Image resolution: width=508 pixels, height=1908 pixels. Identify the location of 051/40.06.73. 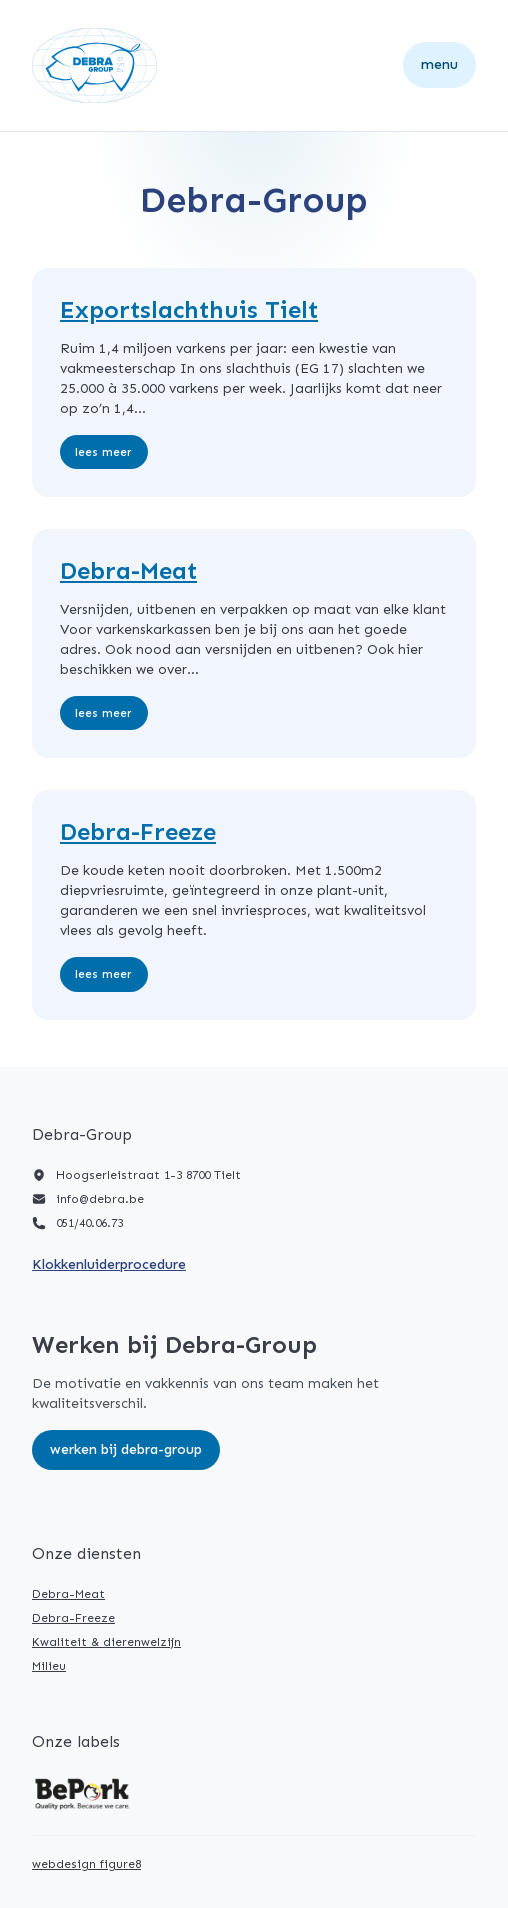
(89, 1223).